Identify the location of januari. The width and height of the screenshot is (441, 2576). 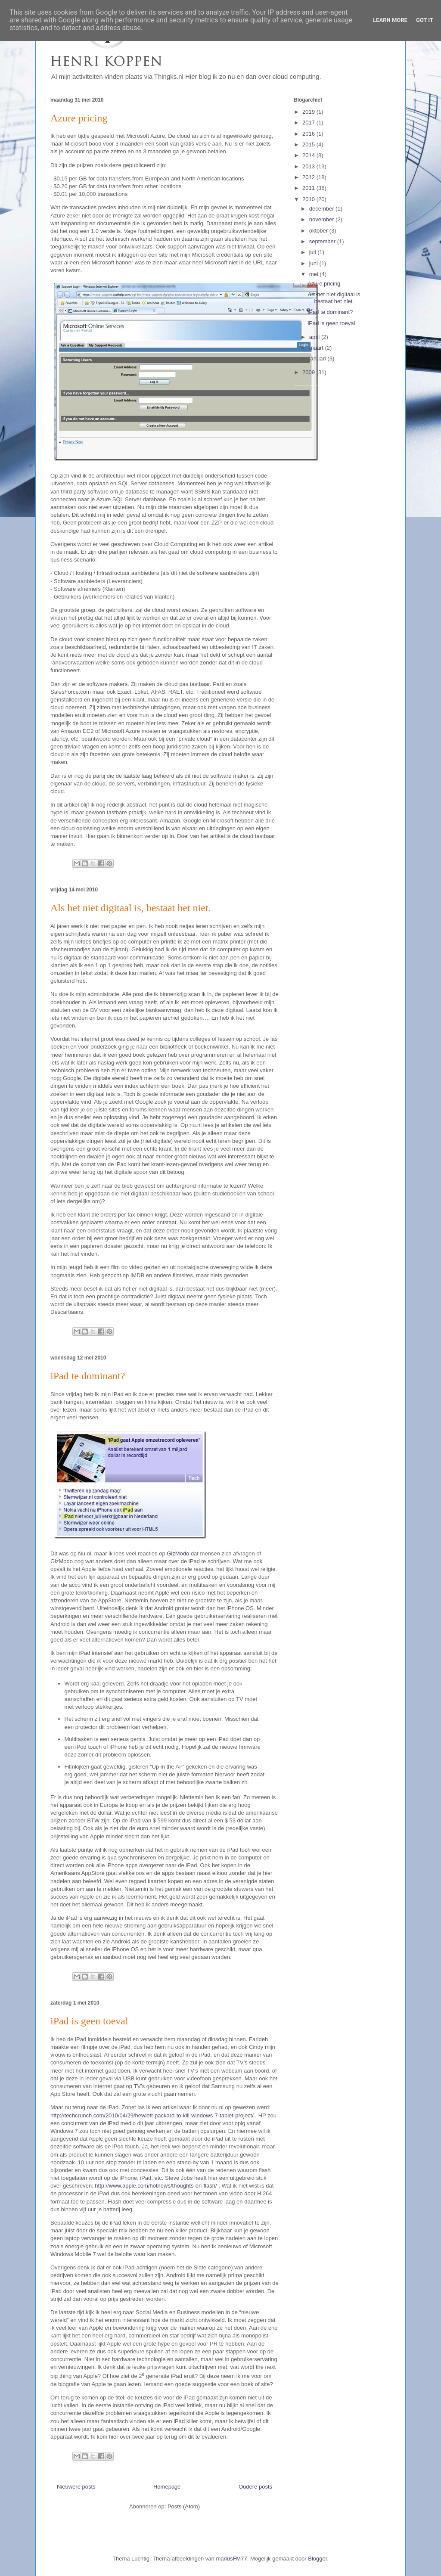
(318, 358).